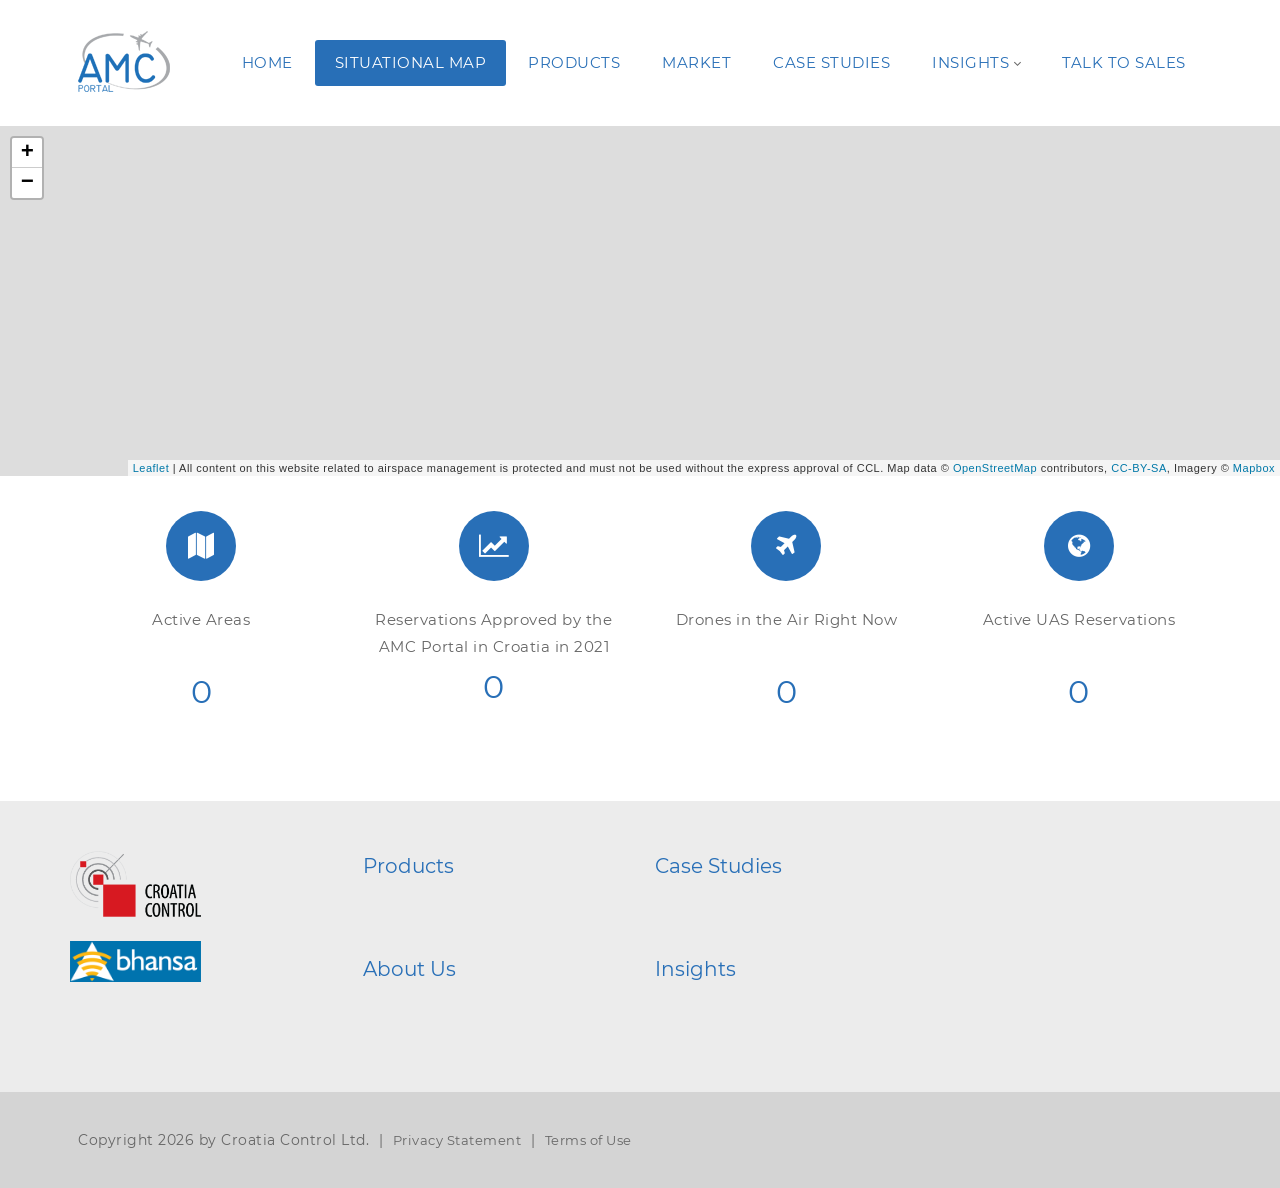 Image resolution: width=1280 pixels, height=1188 pixels. Describe the element at coordinates (705, 902) in the screenshot. I see `HGSS` at that location.